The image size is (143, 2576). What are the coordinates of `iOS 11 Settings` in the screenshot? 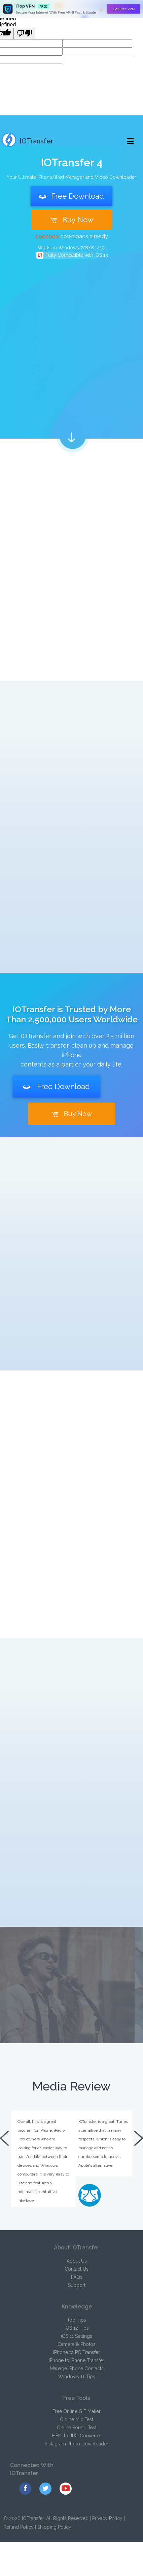 It's located at (76, 2336).